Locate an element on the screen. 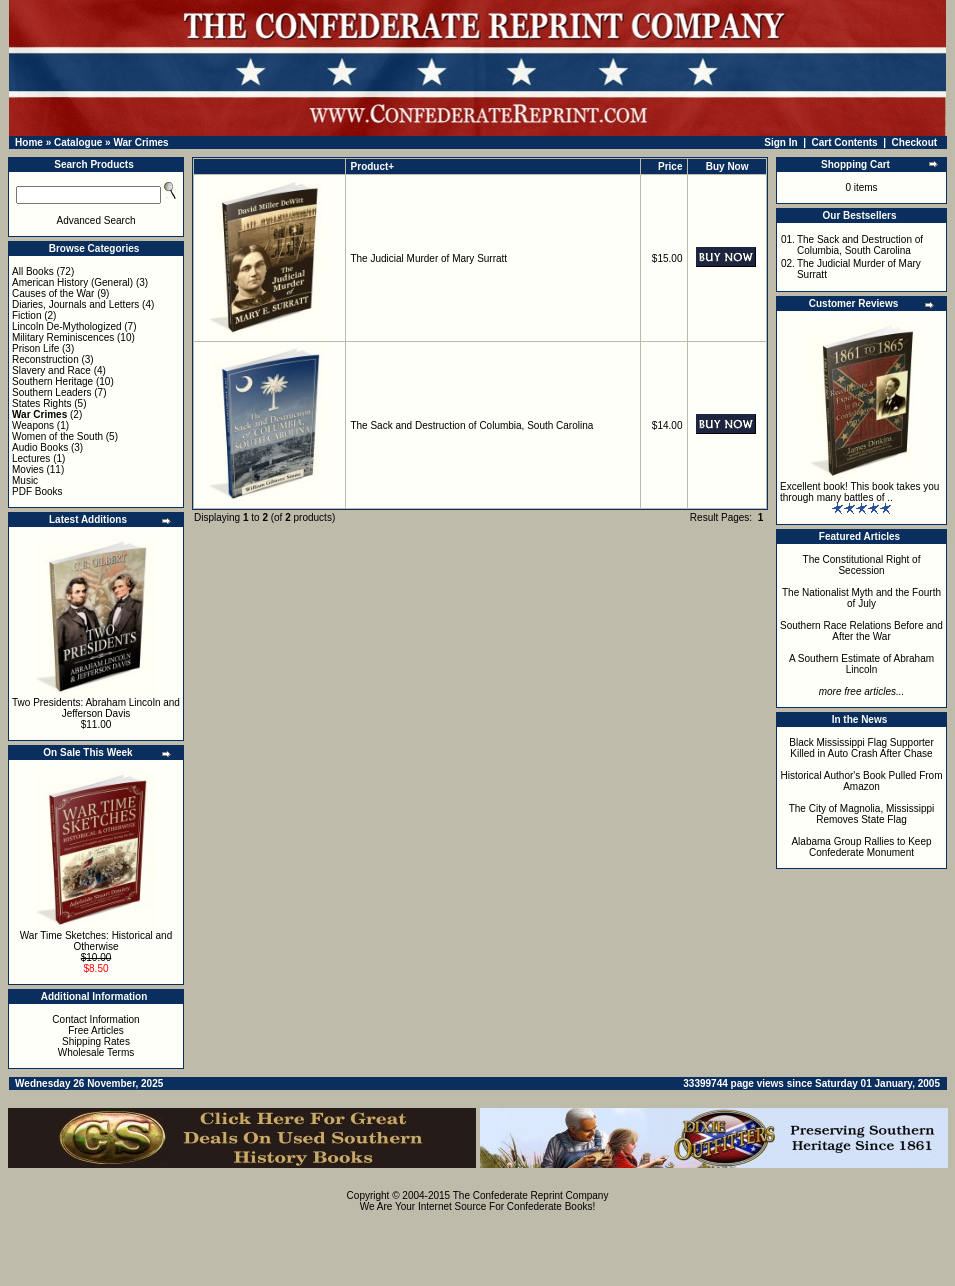  Military Reminiscences is located at coordinates (63, 337).